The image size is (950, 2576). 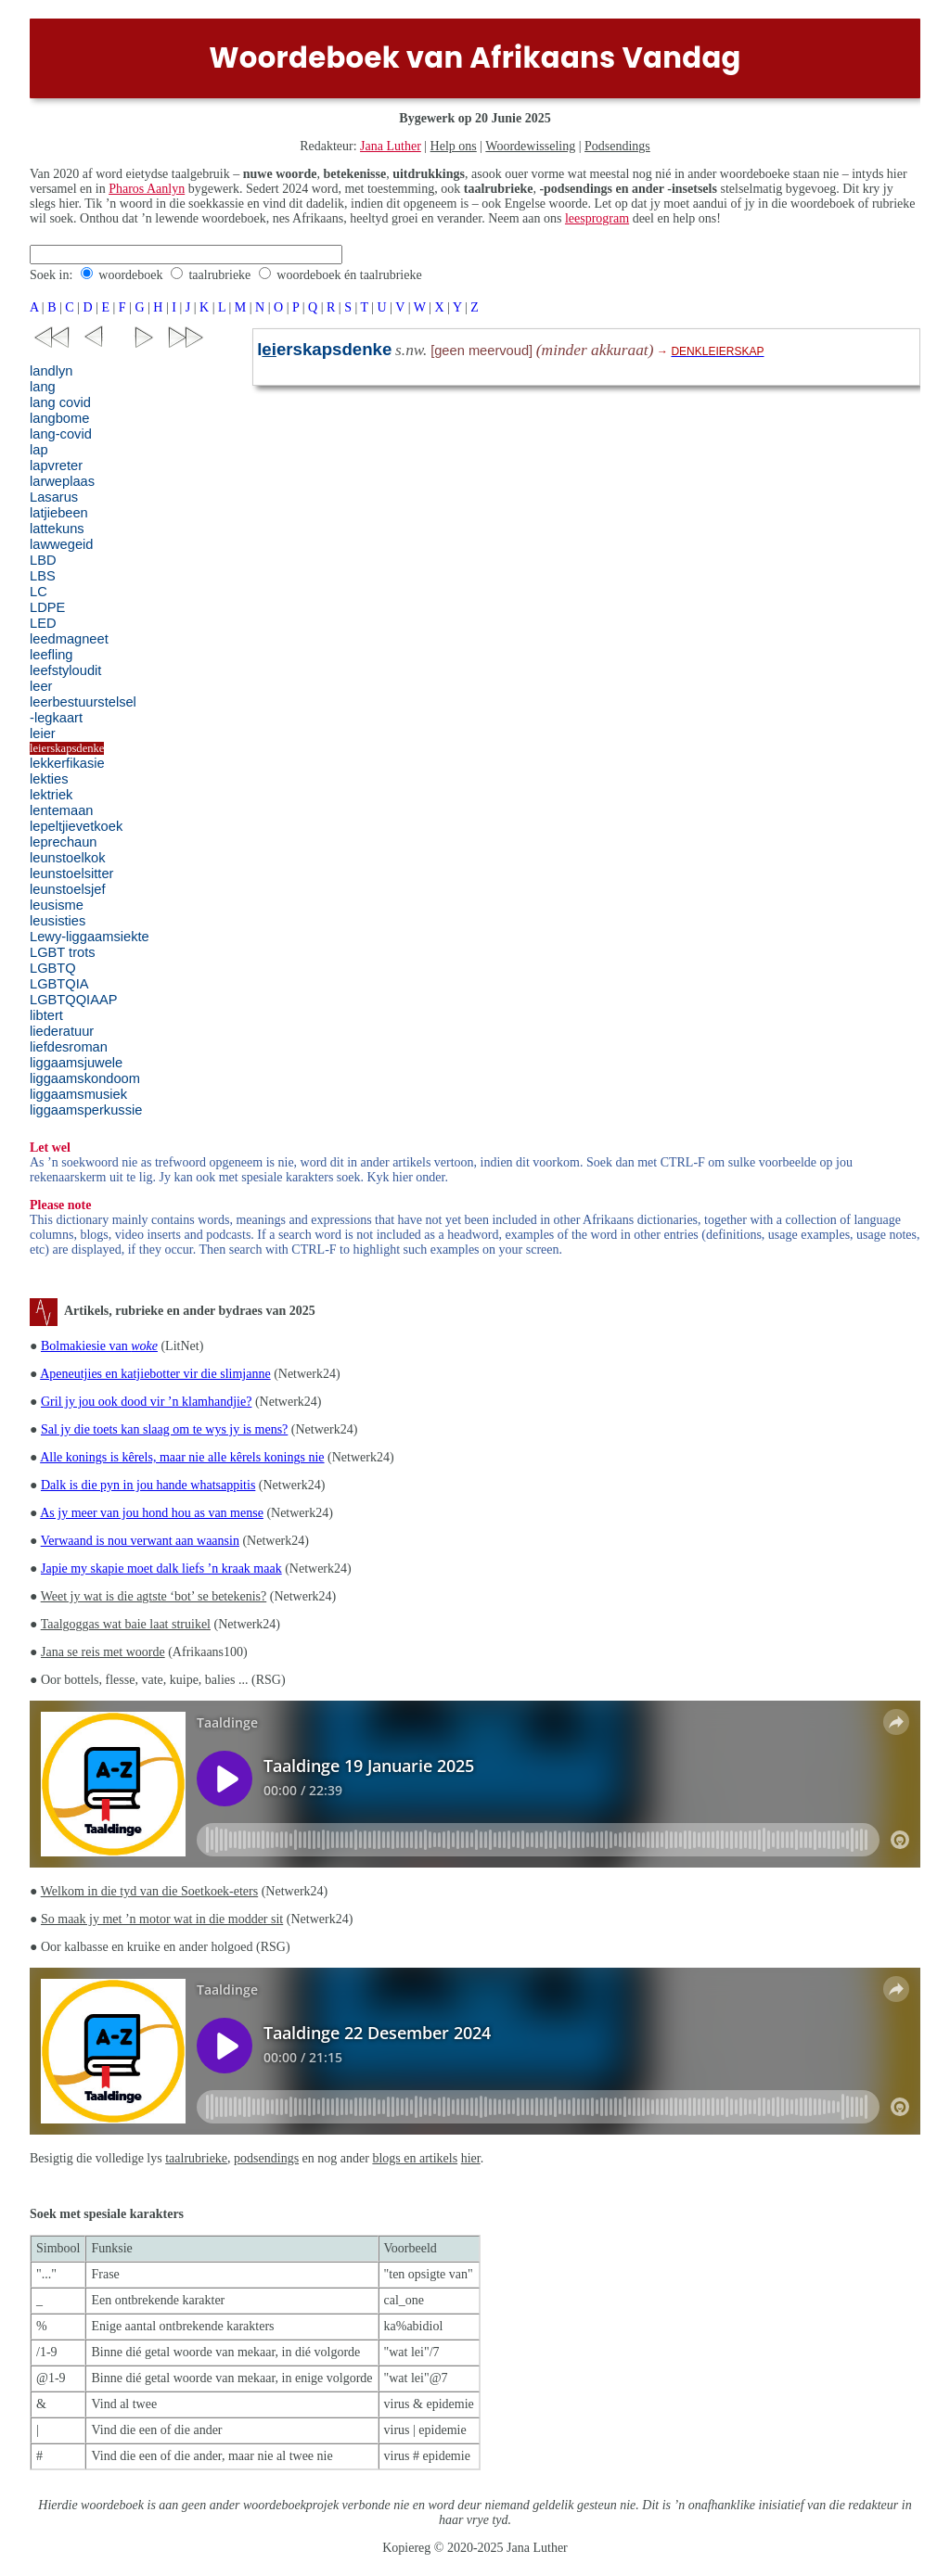 I want to click on LGBTQIA, so click(x=59, y=983).